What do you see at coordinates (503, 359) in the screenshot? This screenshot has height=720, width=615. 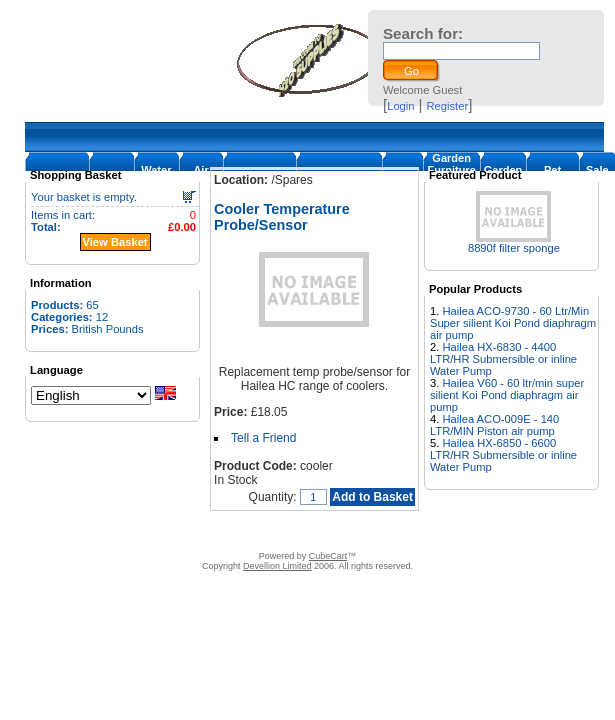 I see `Hailea HX-6830 - 4400 LTR/HR Submersible or inline Water Pump` at bounding box center [503, 359].